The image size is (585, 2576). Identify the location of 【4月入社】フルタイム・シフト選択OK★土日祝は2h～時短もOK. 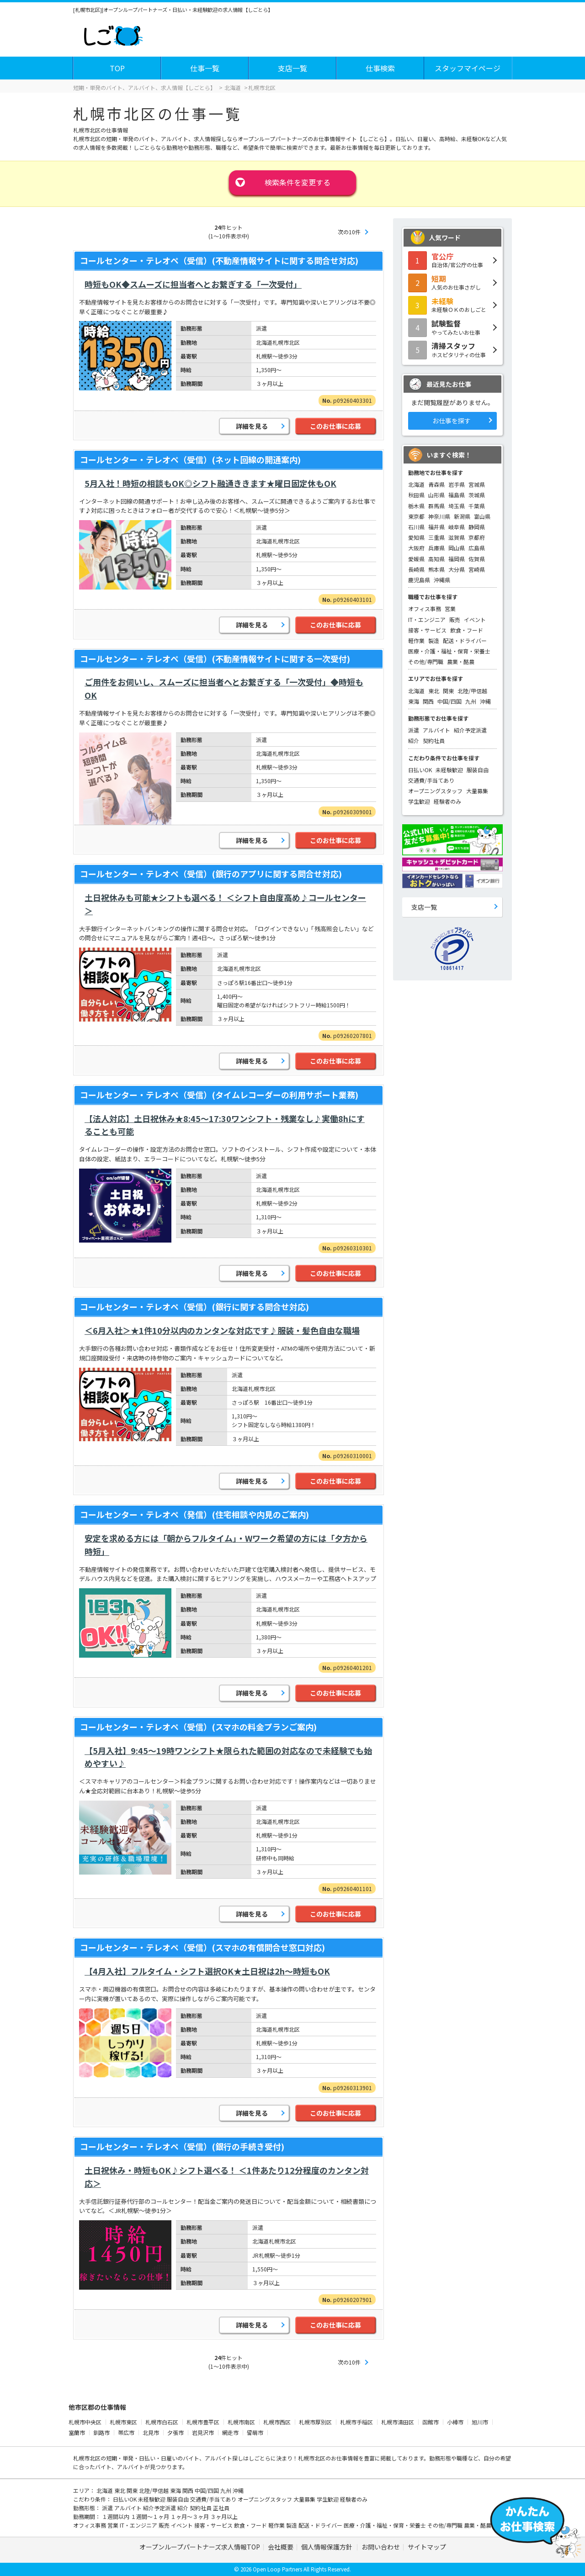
(207, 1971).